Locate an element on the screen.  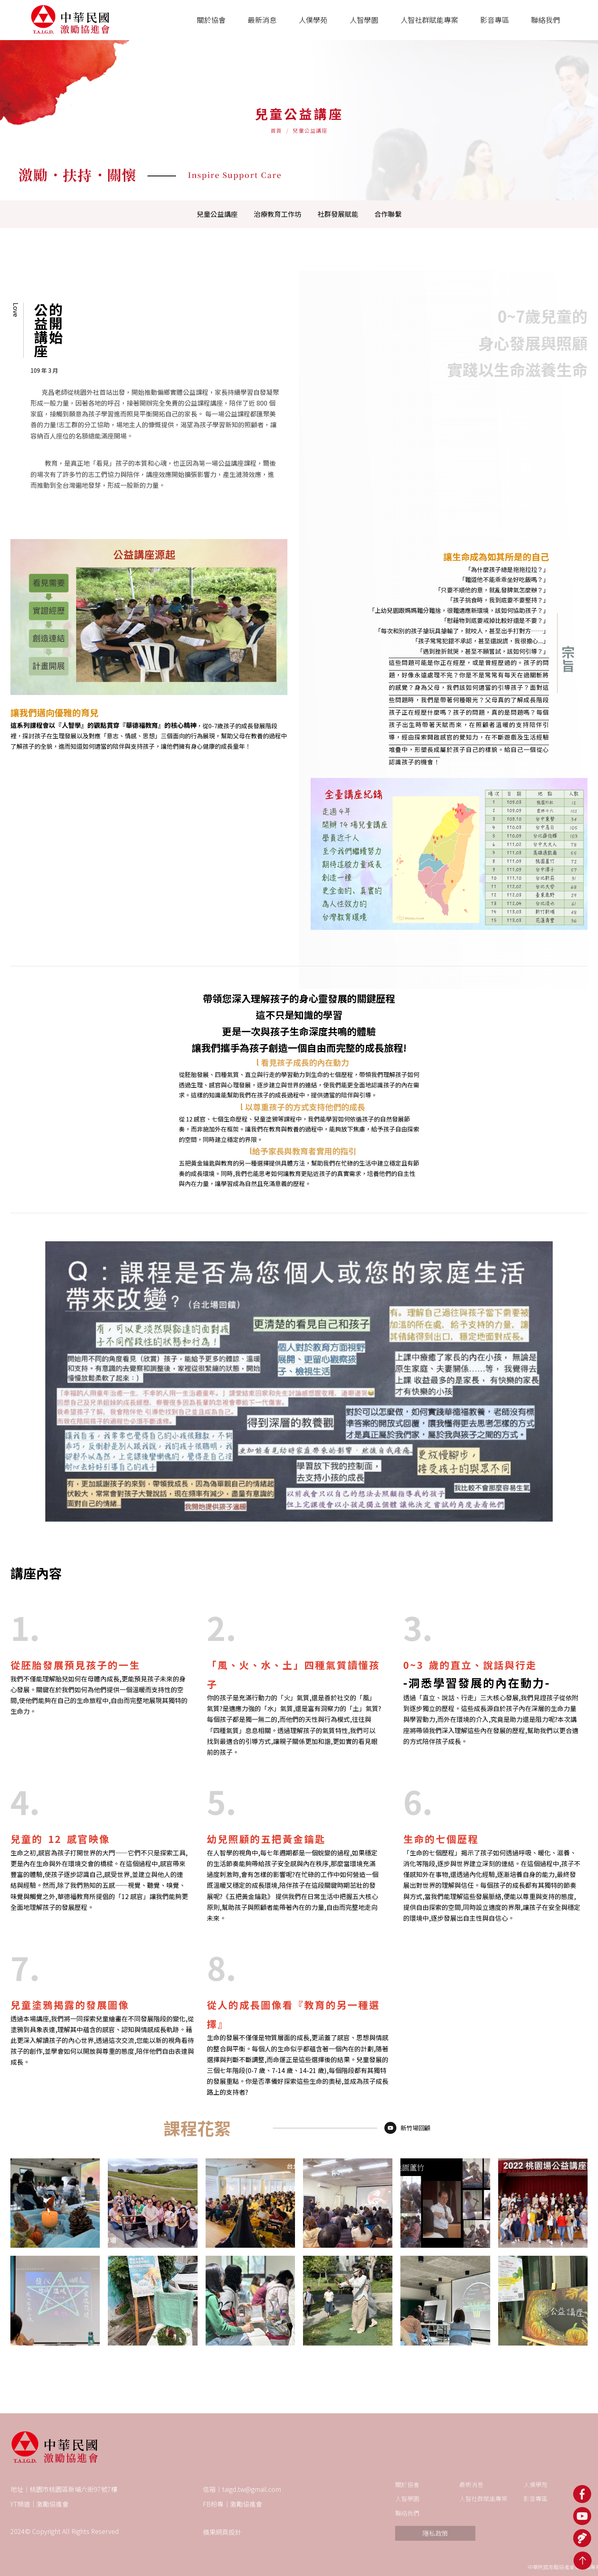
兒童公益講座 is located at coordinates (217, 214).